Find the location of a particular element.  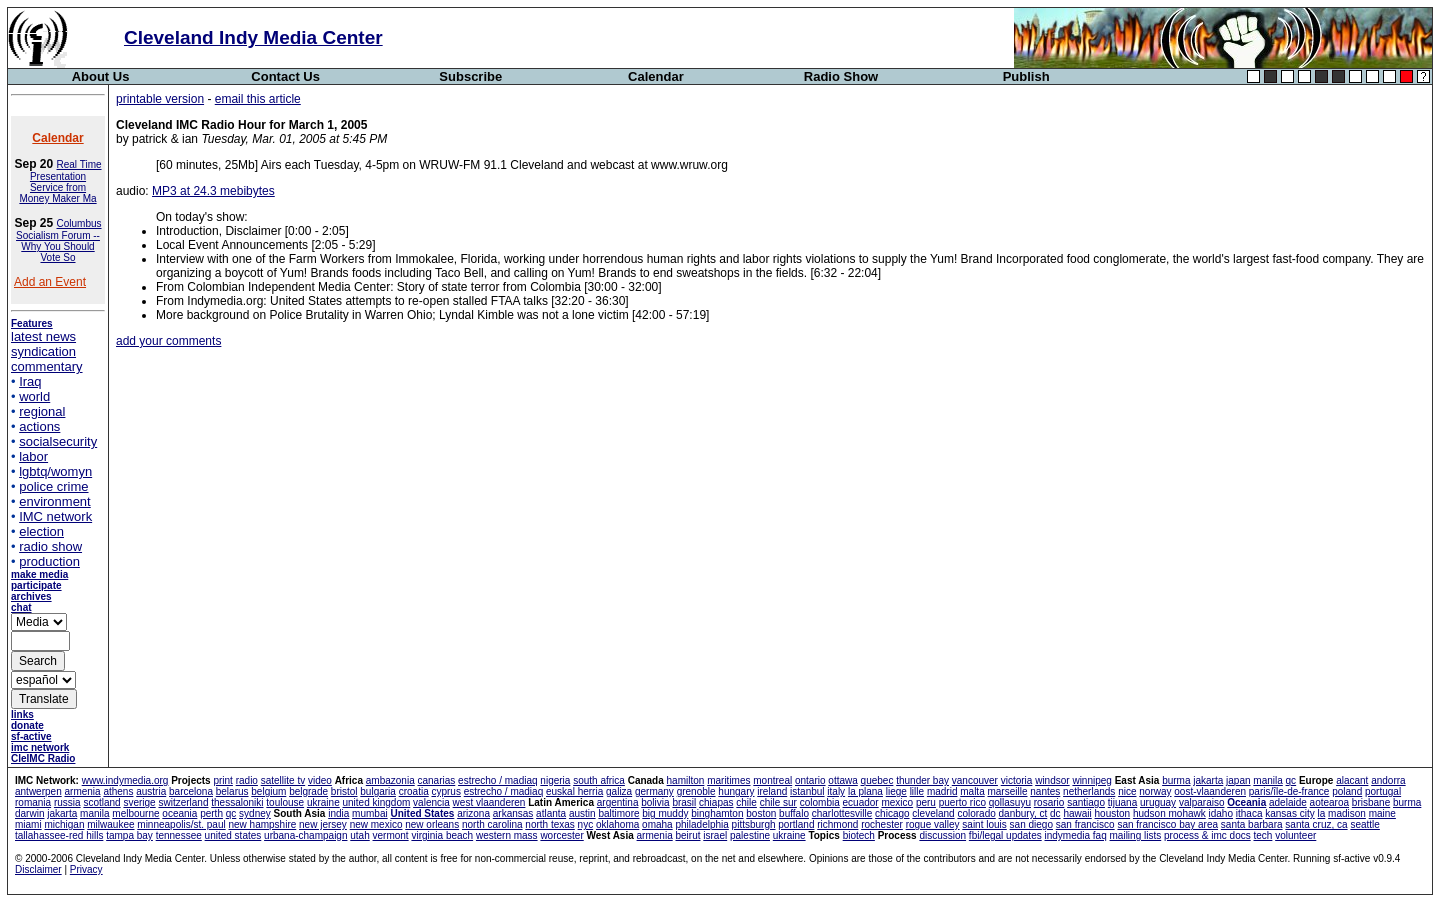

atlanta is located at coordinates (551, 813).